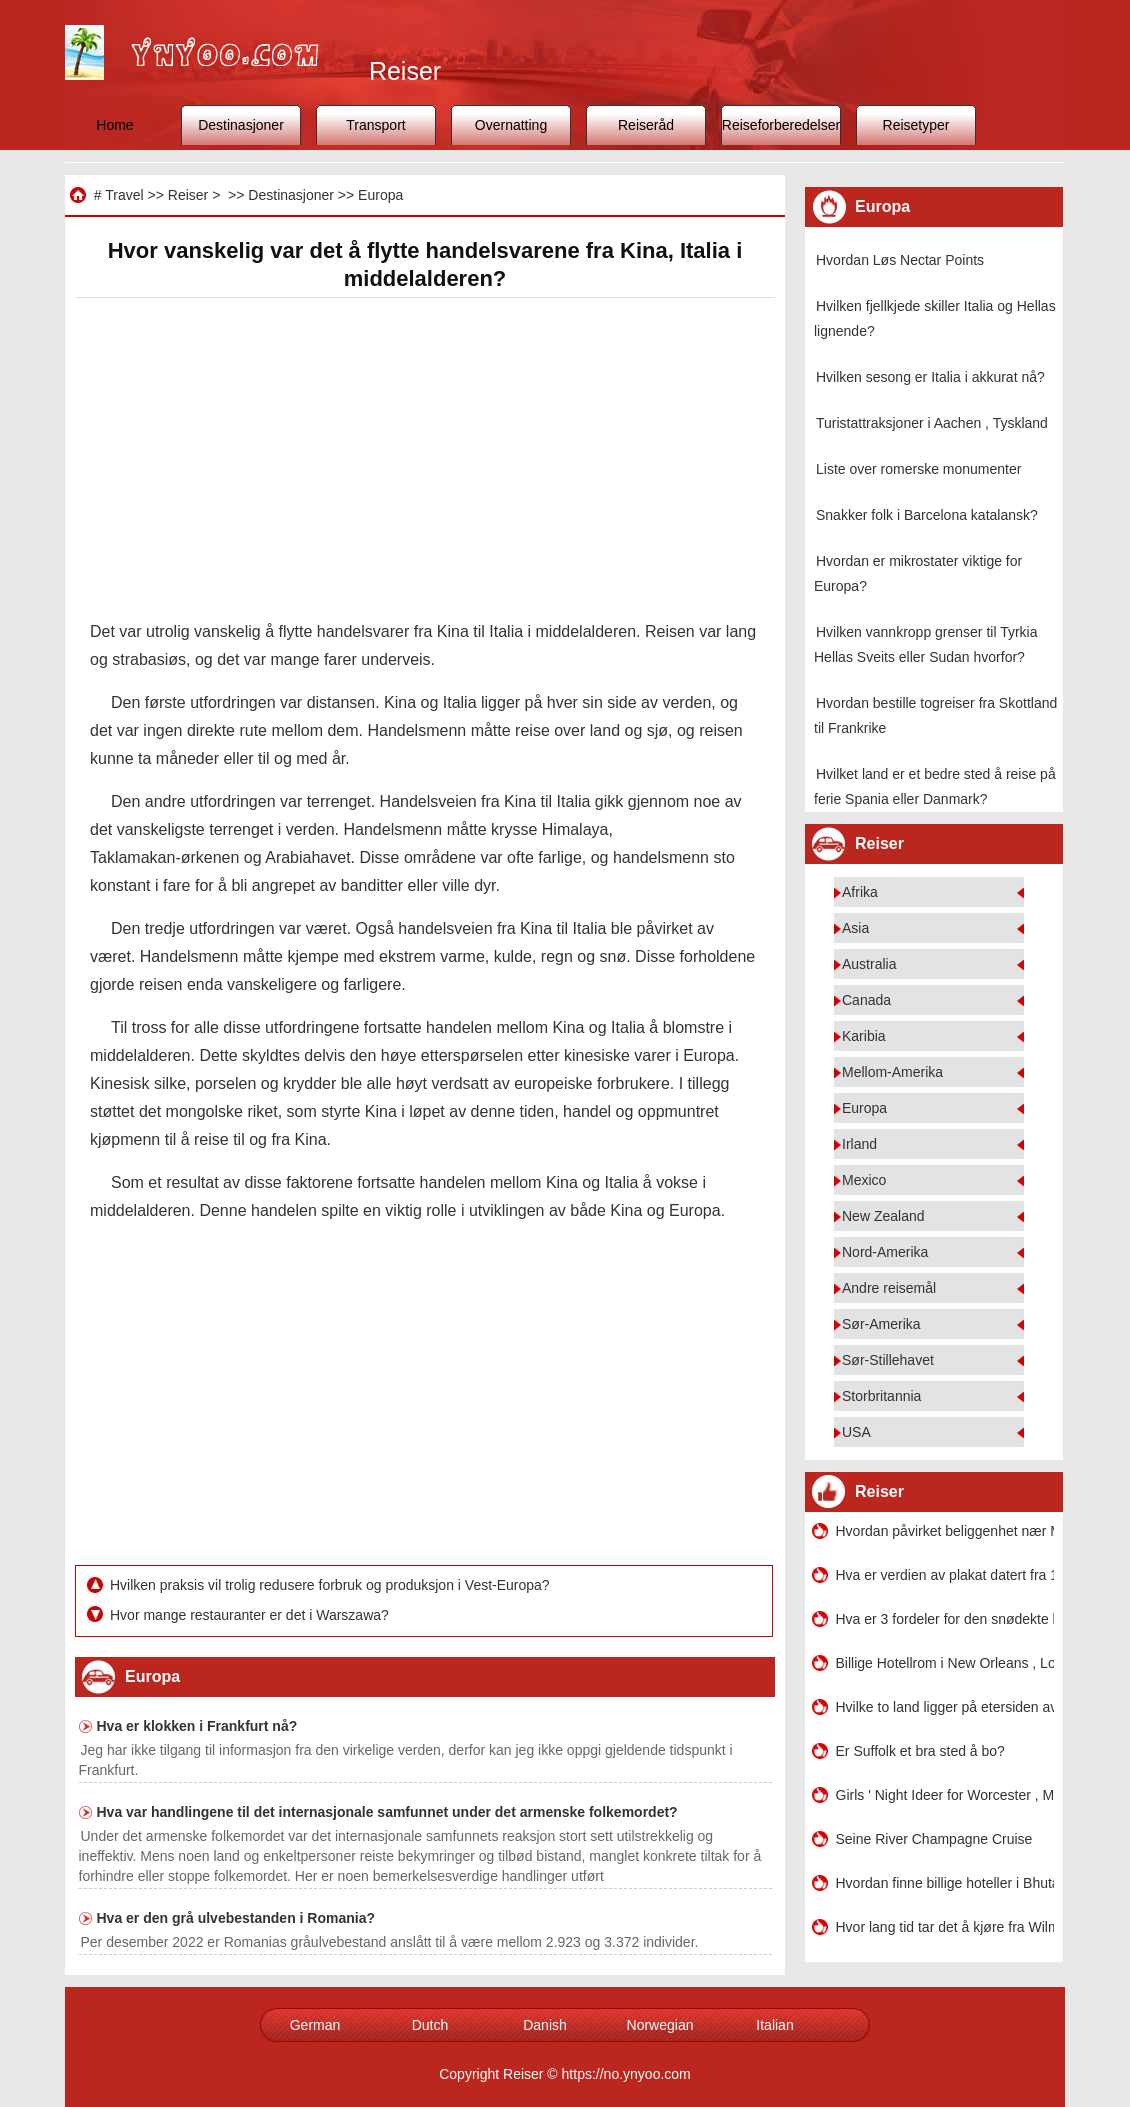 This screenshot has width=1130, height=2107. I want to click on Hva er 3 fordeler for den snødekte hydroordningen?, so click(945, 1619).